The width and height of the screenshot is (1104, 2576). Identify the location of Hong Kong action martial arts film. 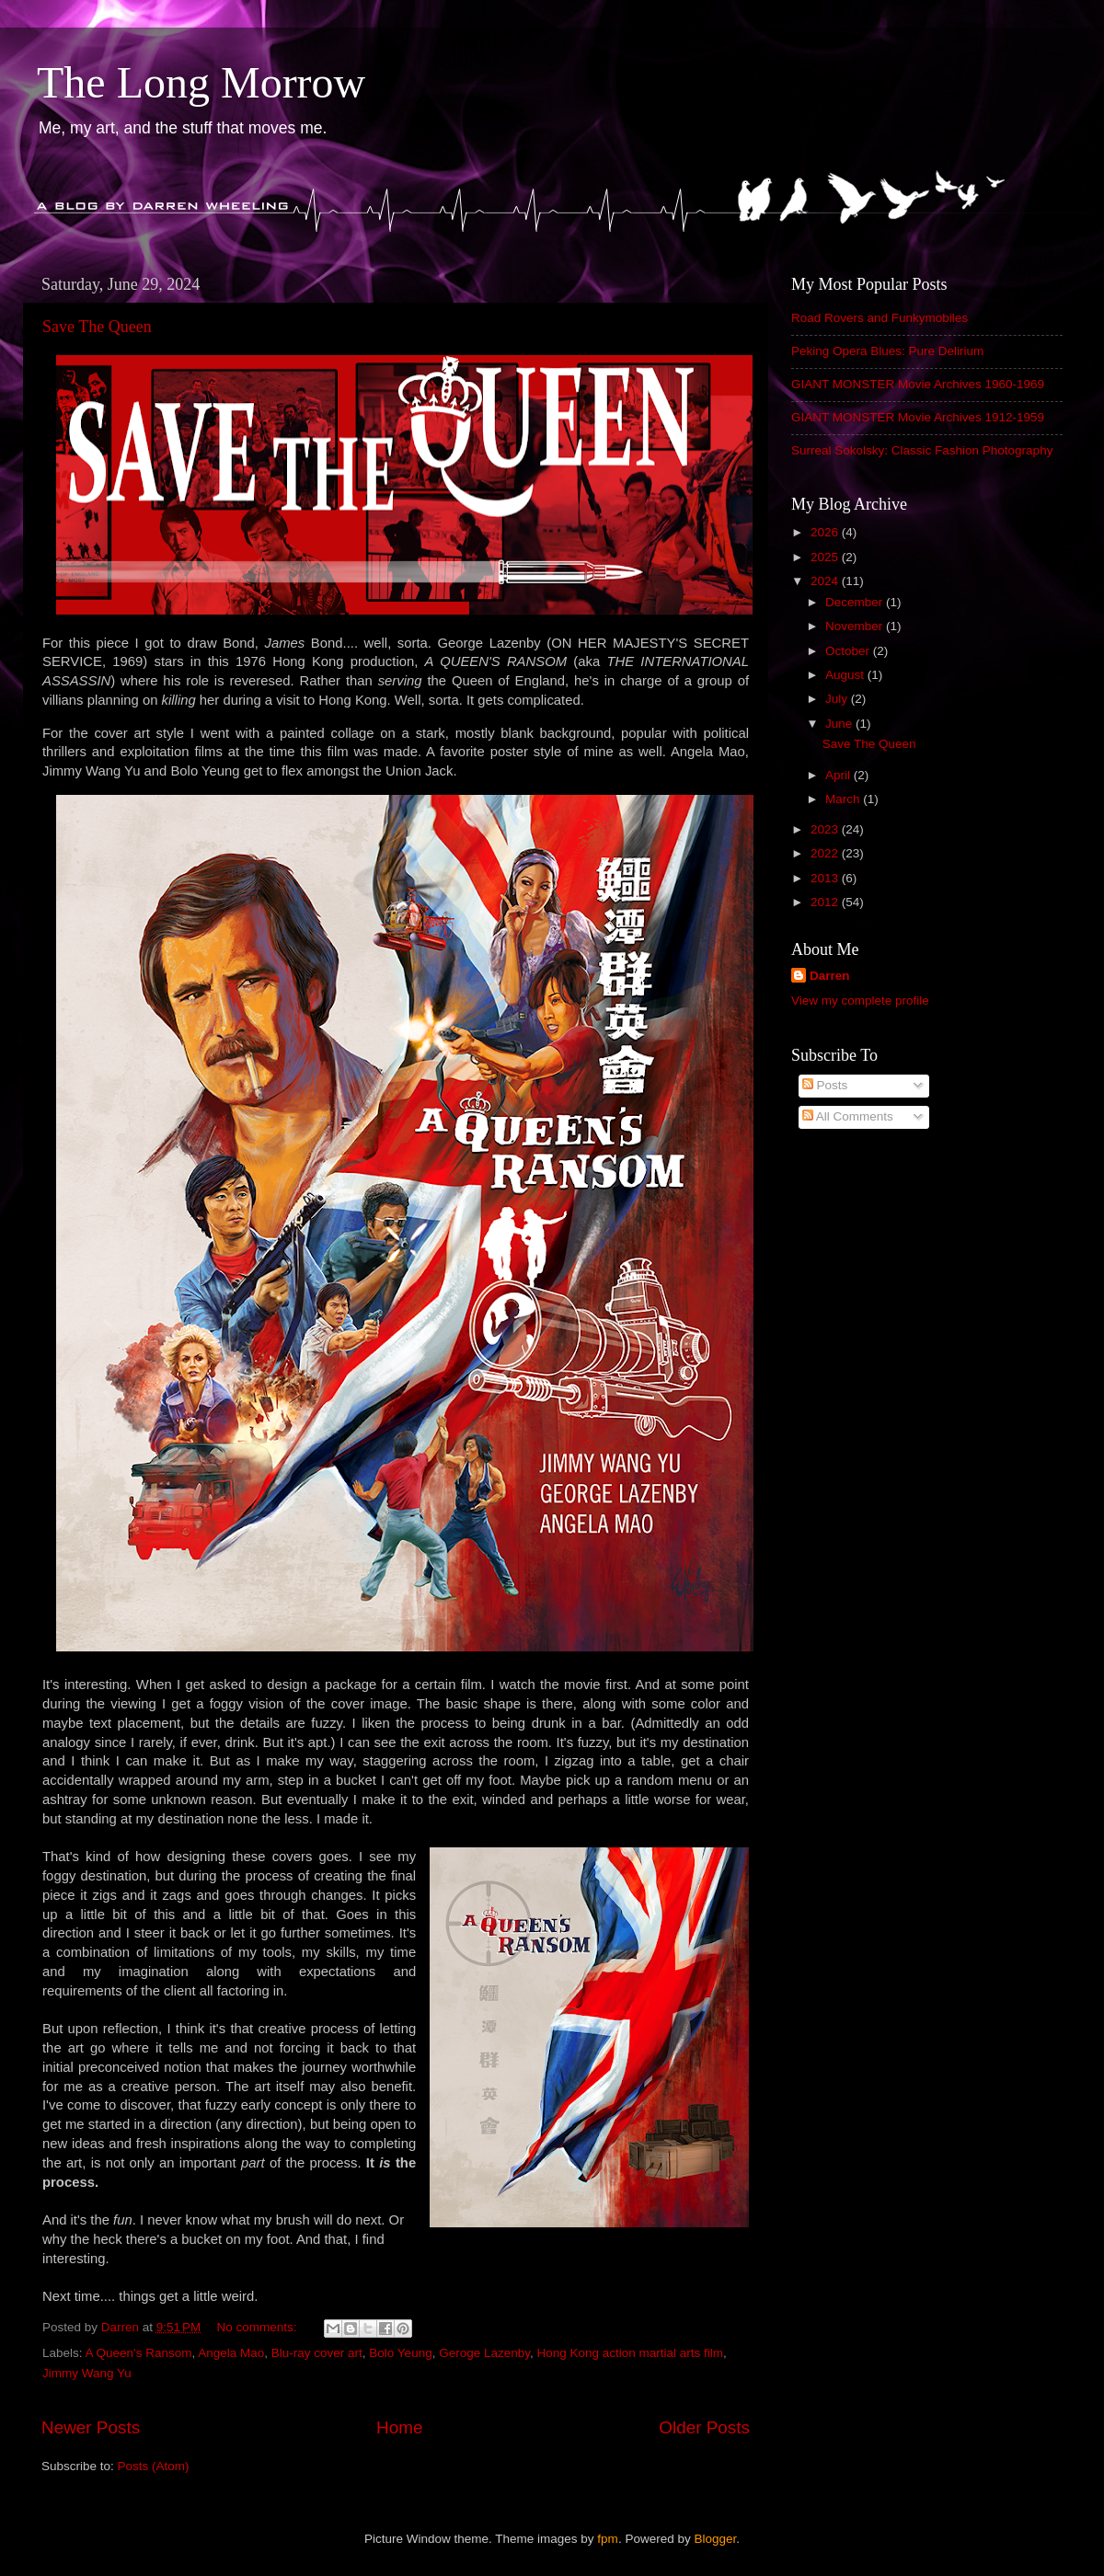
(630, 2353).